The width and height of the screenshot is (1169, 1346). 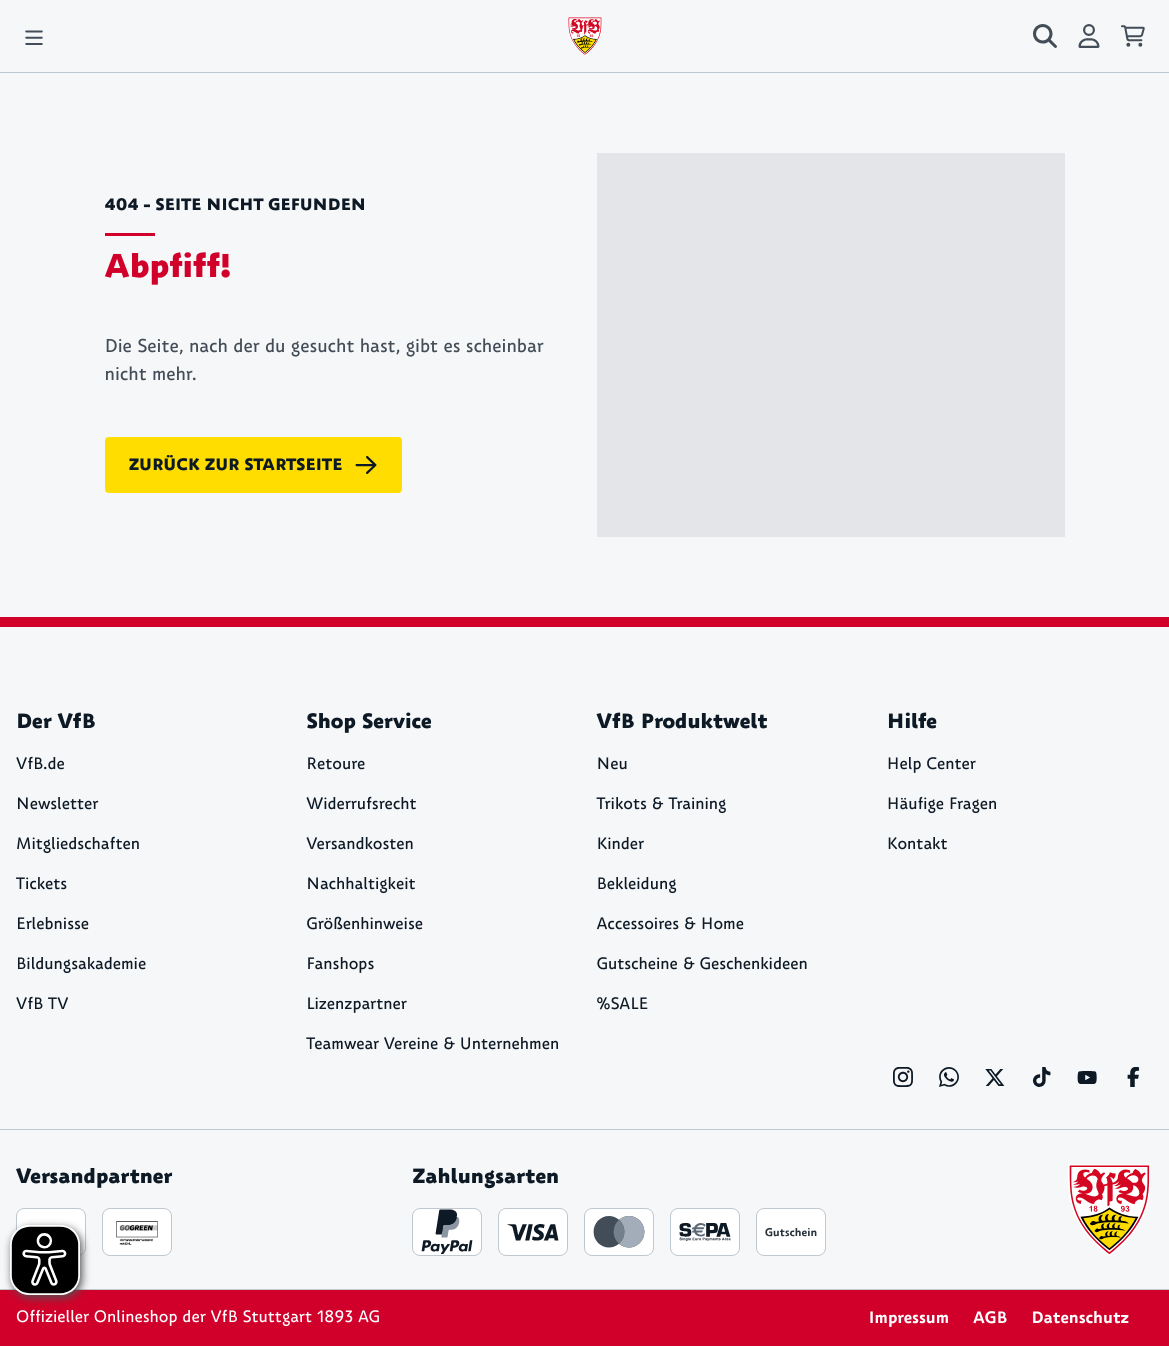 I want to click on Lizenzpartner, so click(x=356, y=1004).